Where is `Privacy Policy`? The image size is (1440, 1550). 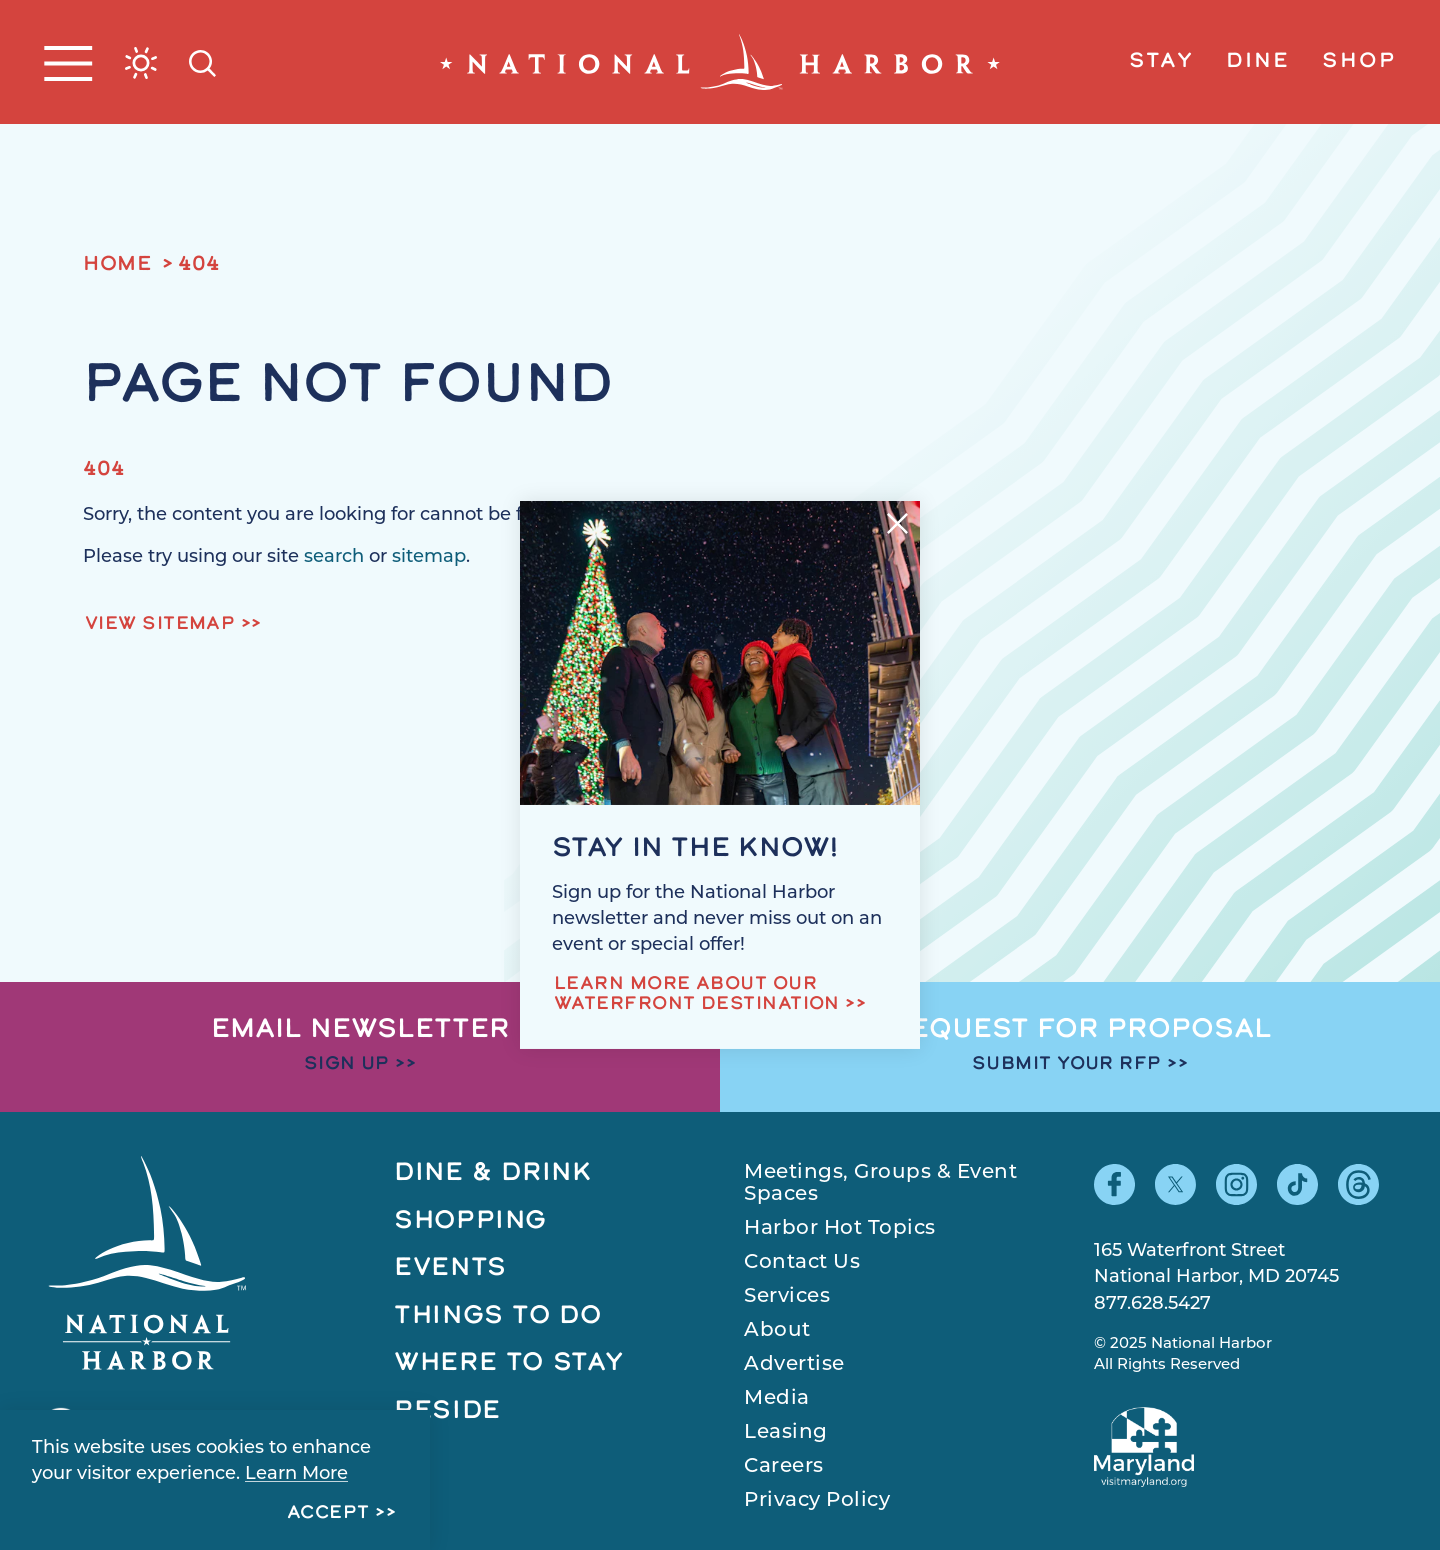
Privacy Policy is located at coordinates (817, 1499).